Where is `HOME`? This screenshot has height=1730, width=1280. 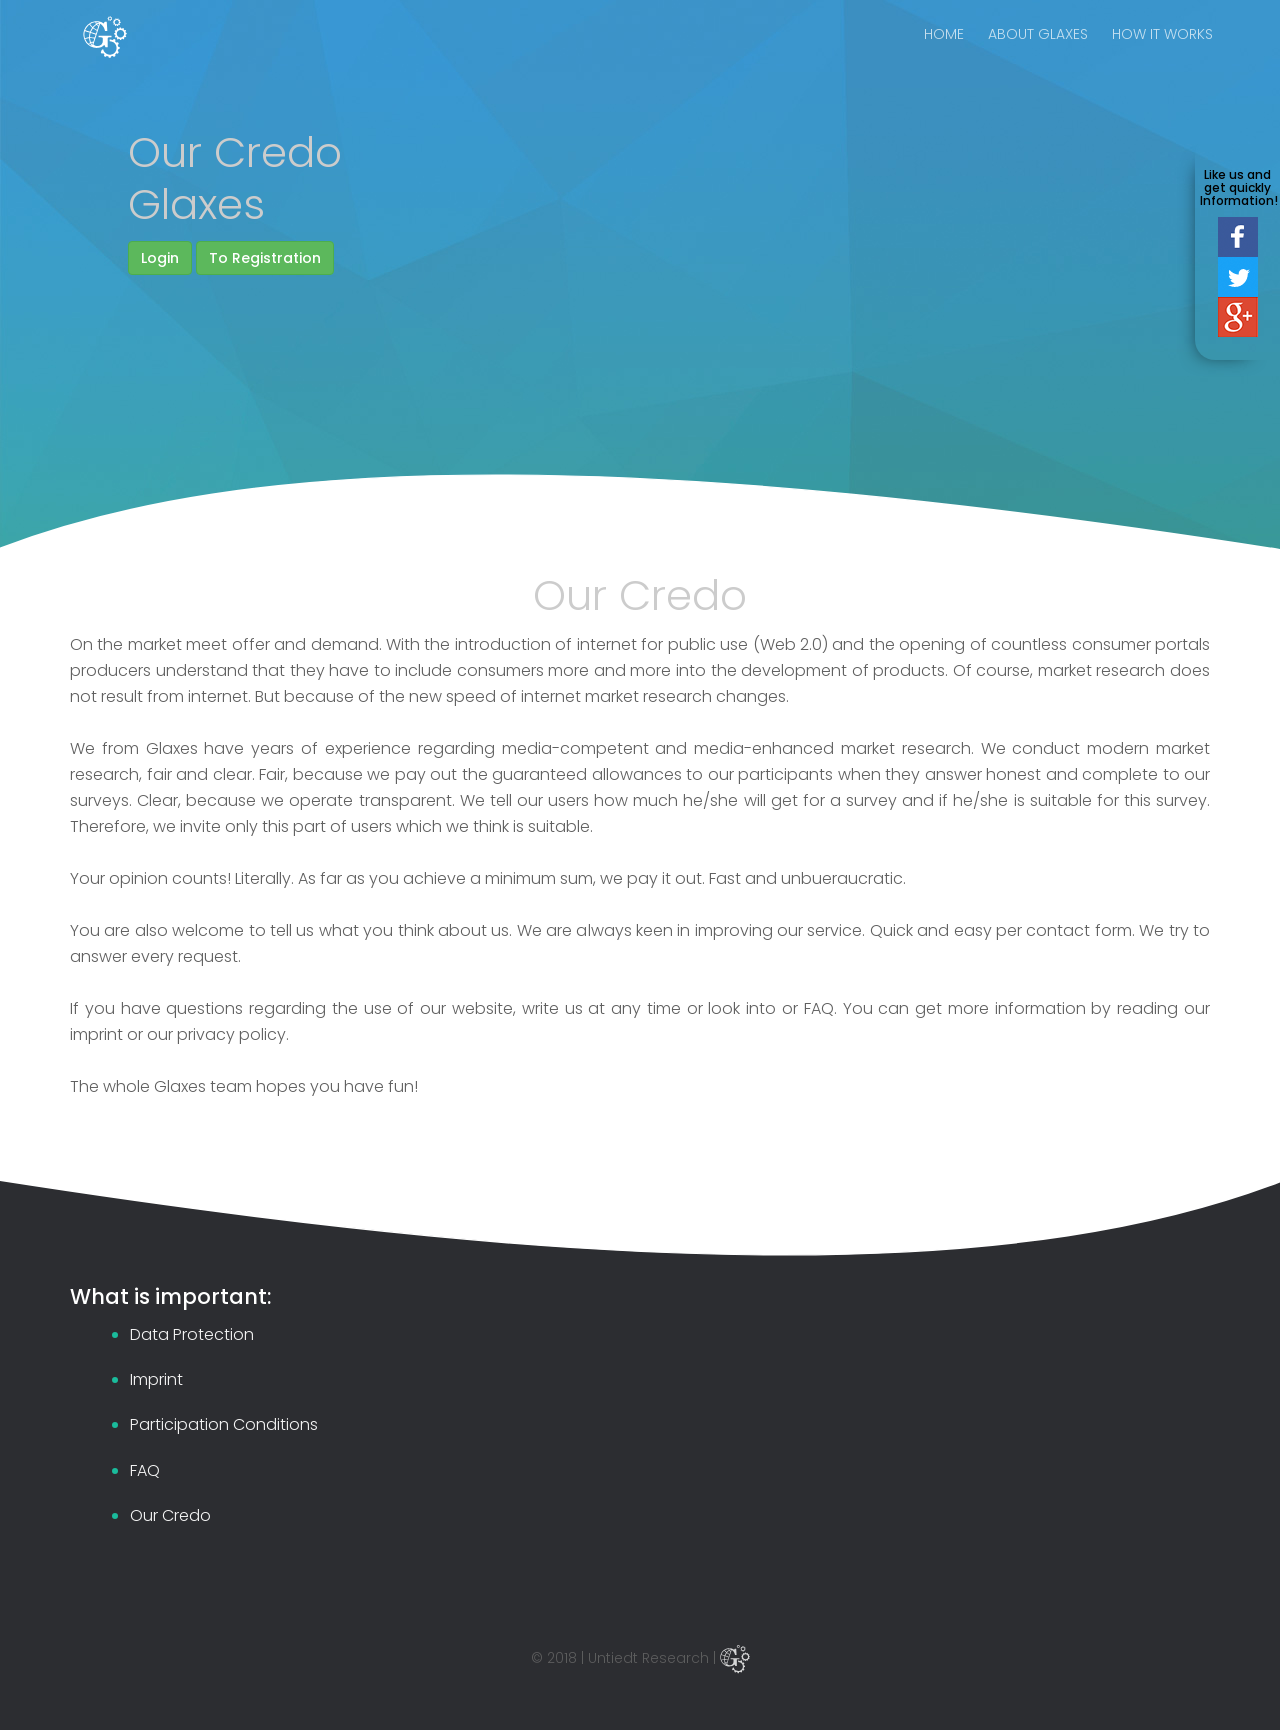 HOME is located at coordinates (944, 50).